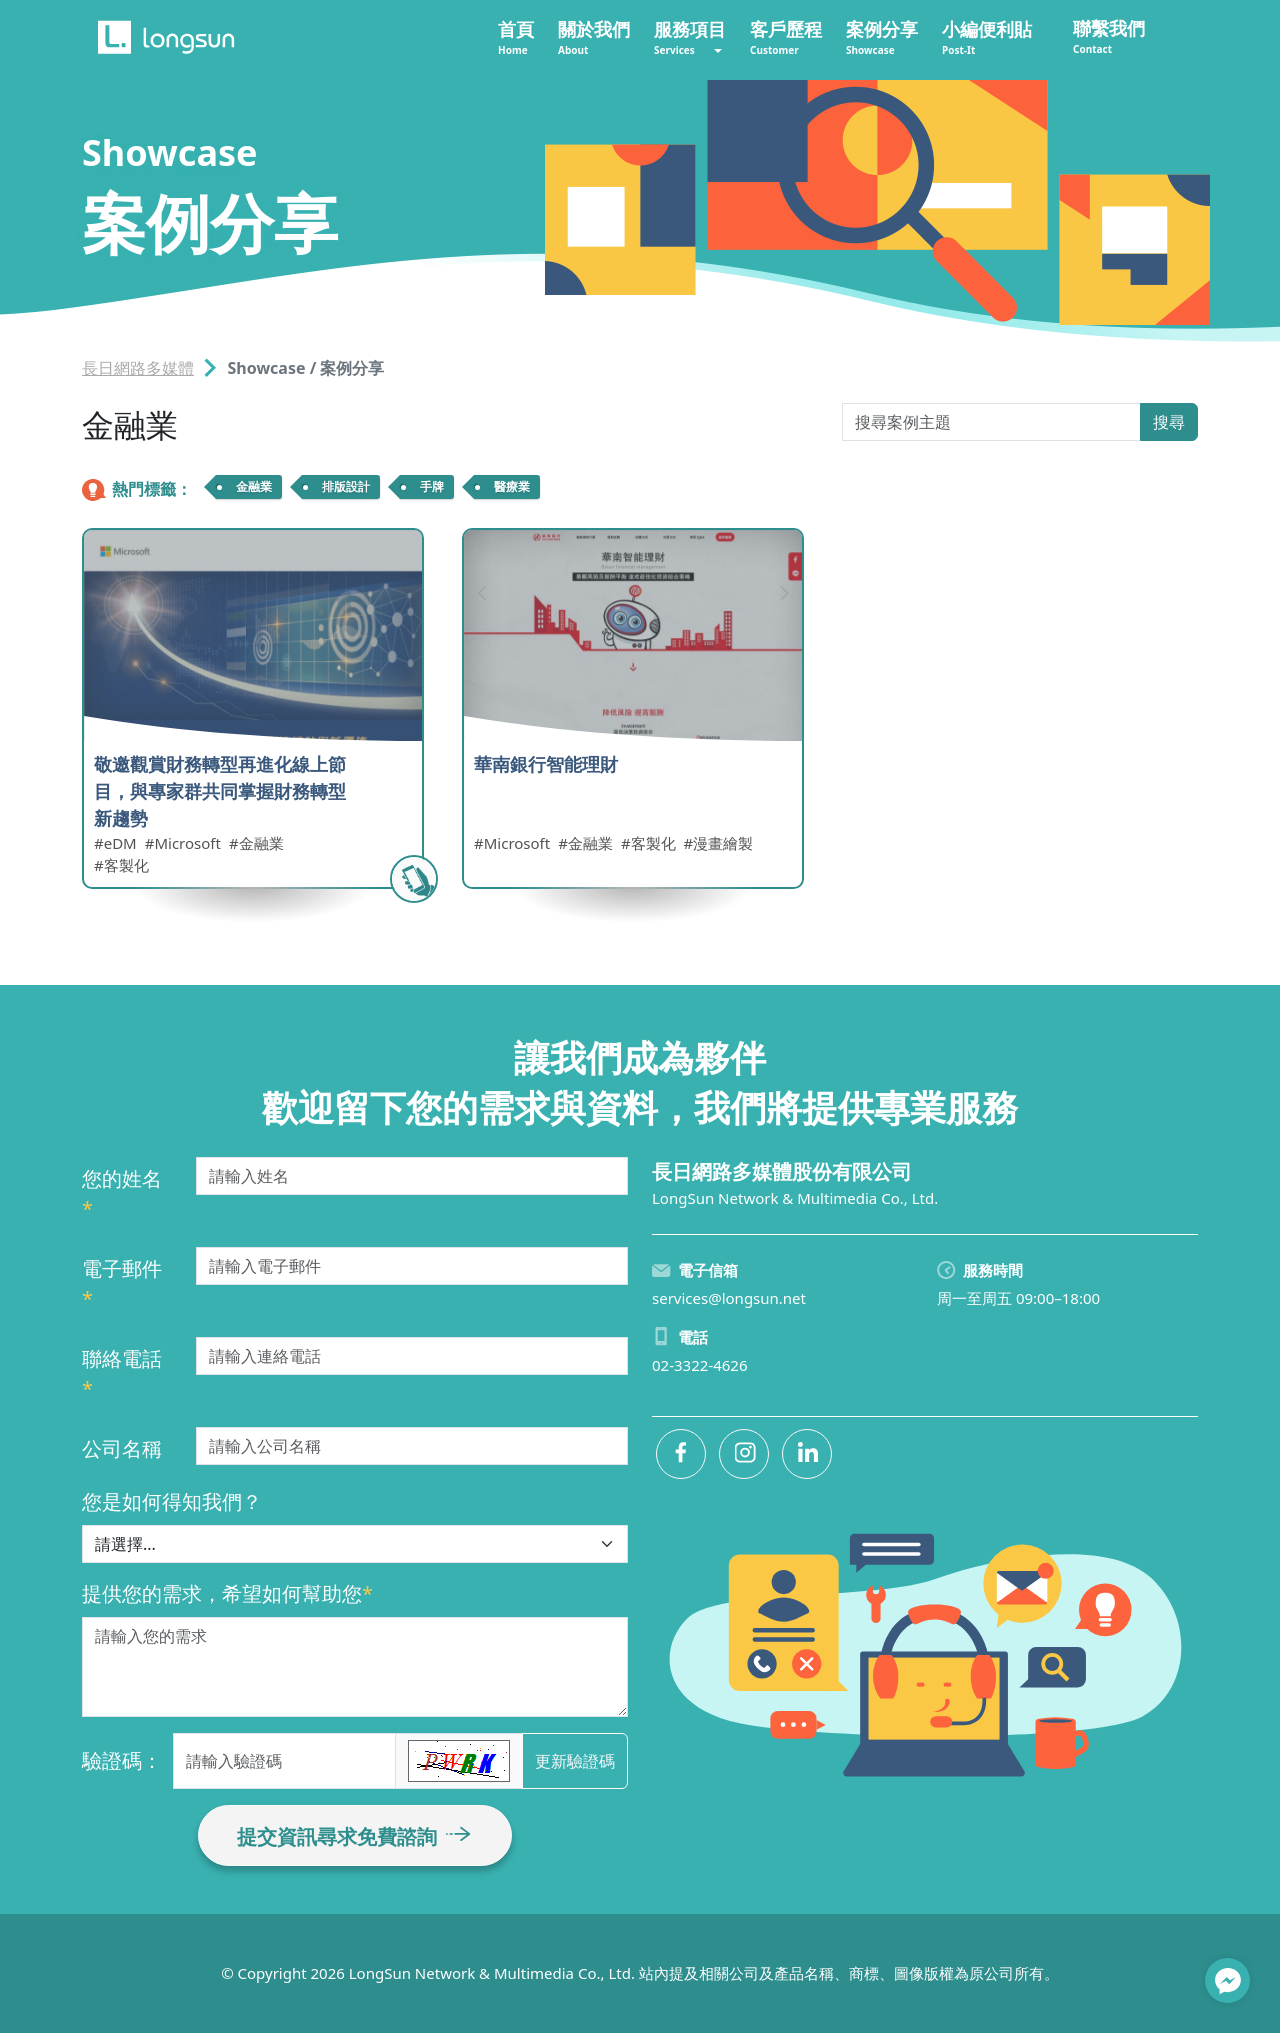  I want to click on 漫畫繪製, so click(723, 843).